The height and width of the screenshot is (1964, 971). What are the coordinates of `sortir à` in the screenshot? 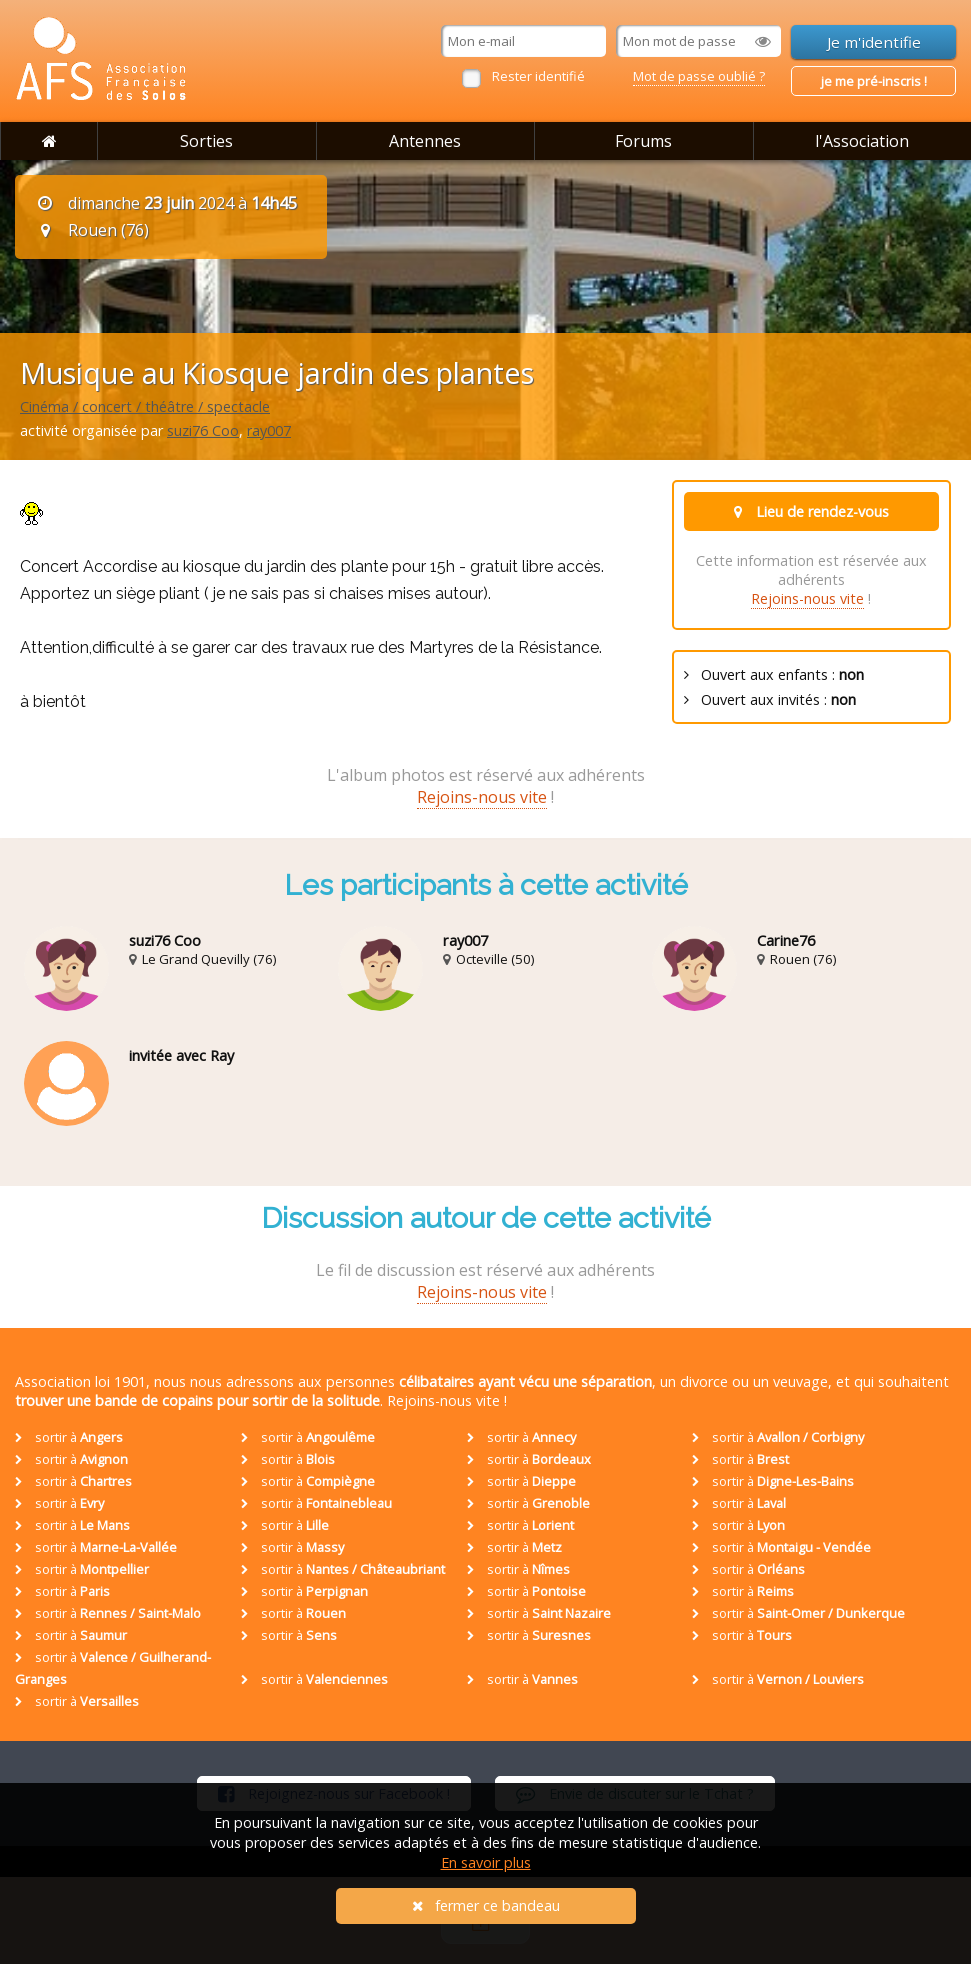 It's located at (69, 1437).